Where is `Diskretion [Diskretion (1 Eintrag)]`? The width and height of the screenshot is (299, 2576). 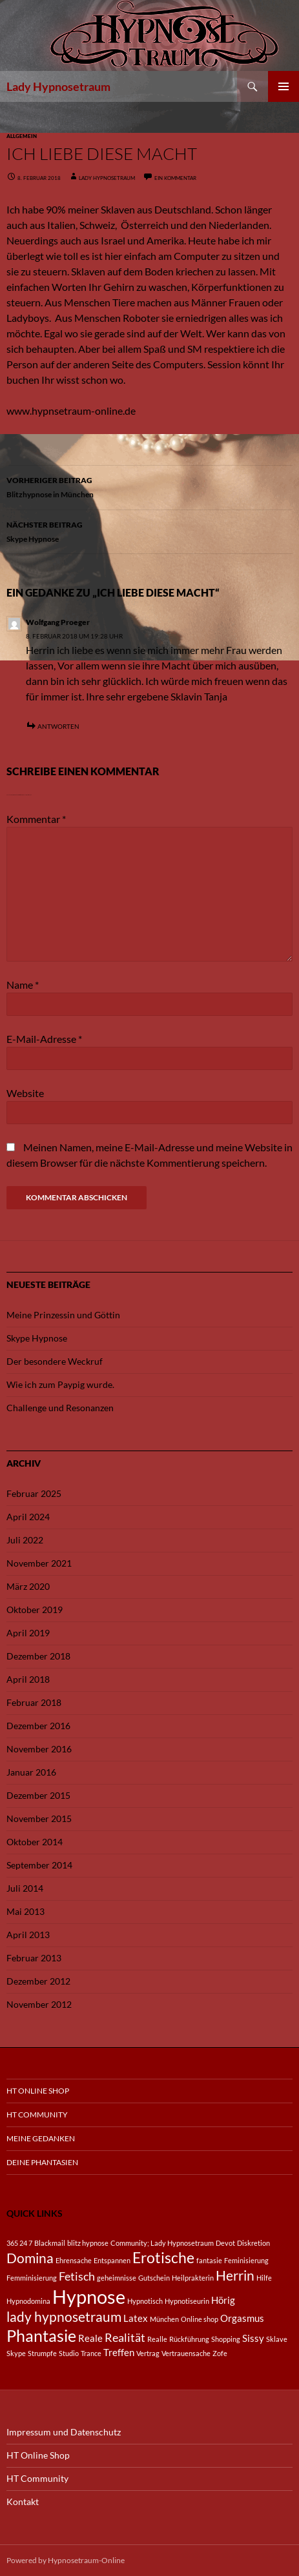
Diskretion [Diskretion (1 Eintrag)] is located at coordinates (253, 2243).